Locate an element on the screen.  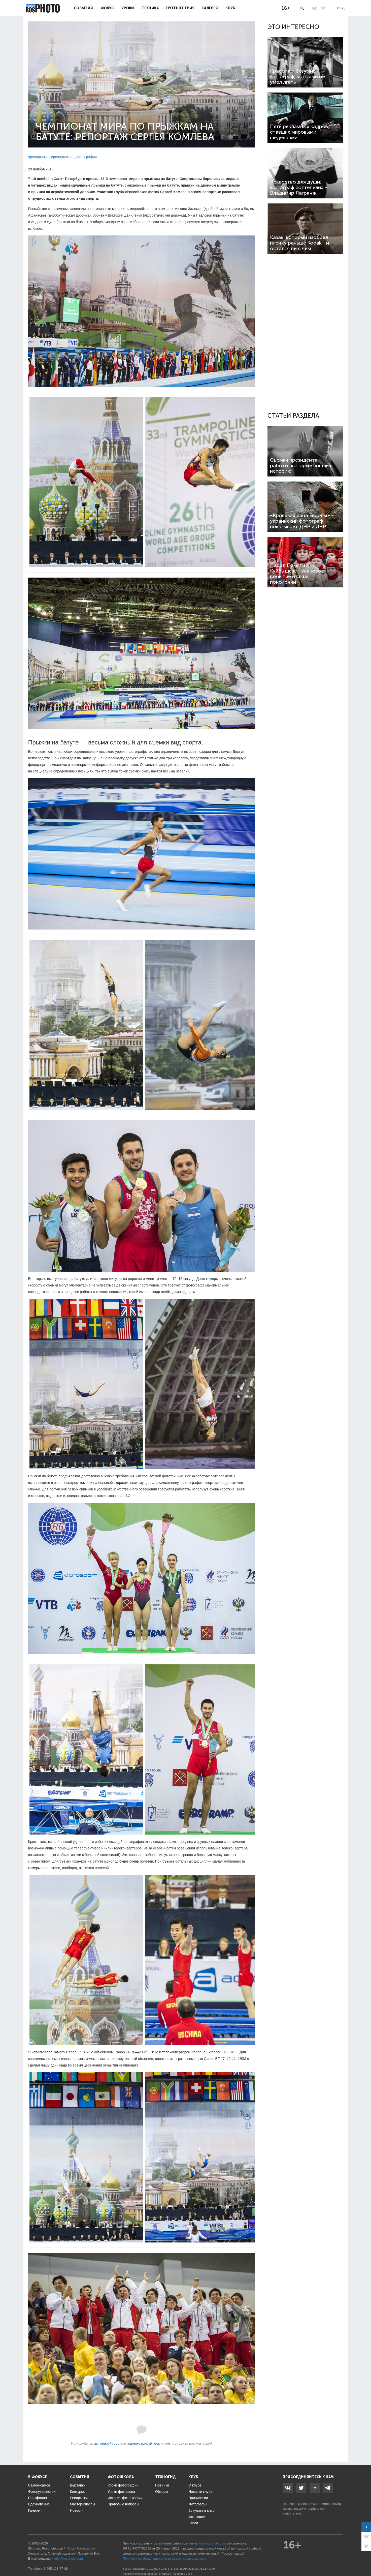
Политика конфиденциальности персональных данных is located at coordinates (164, 2558).